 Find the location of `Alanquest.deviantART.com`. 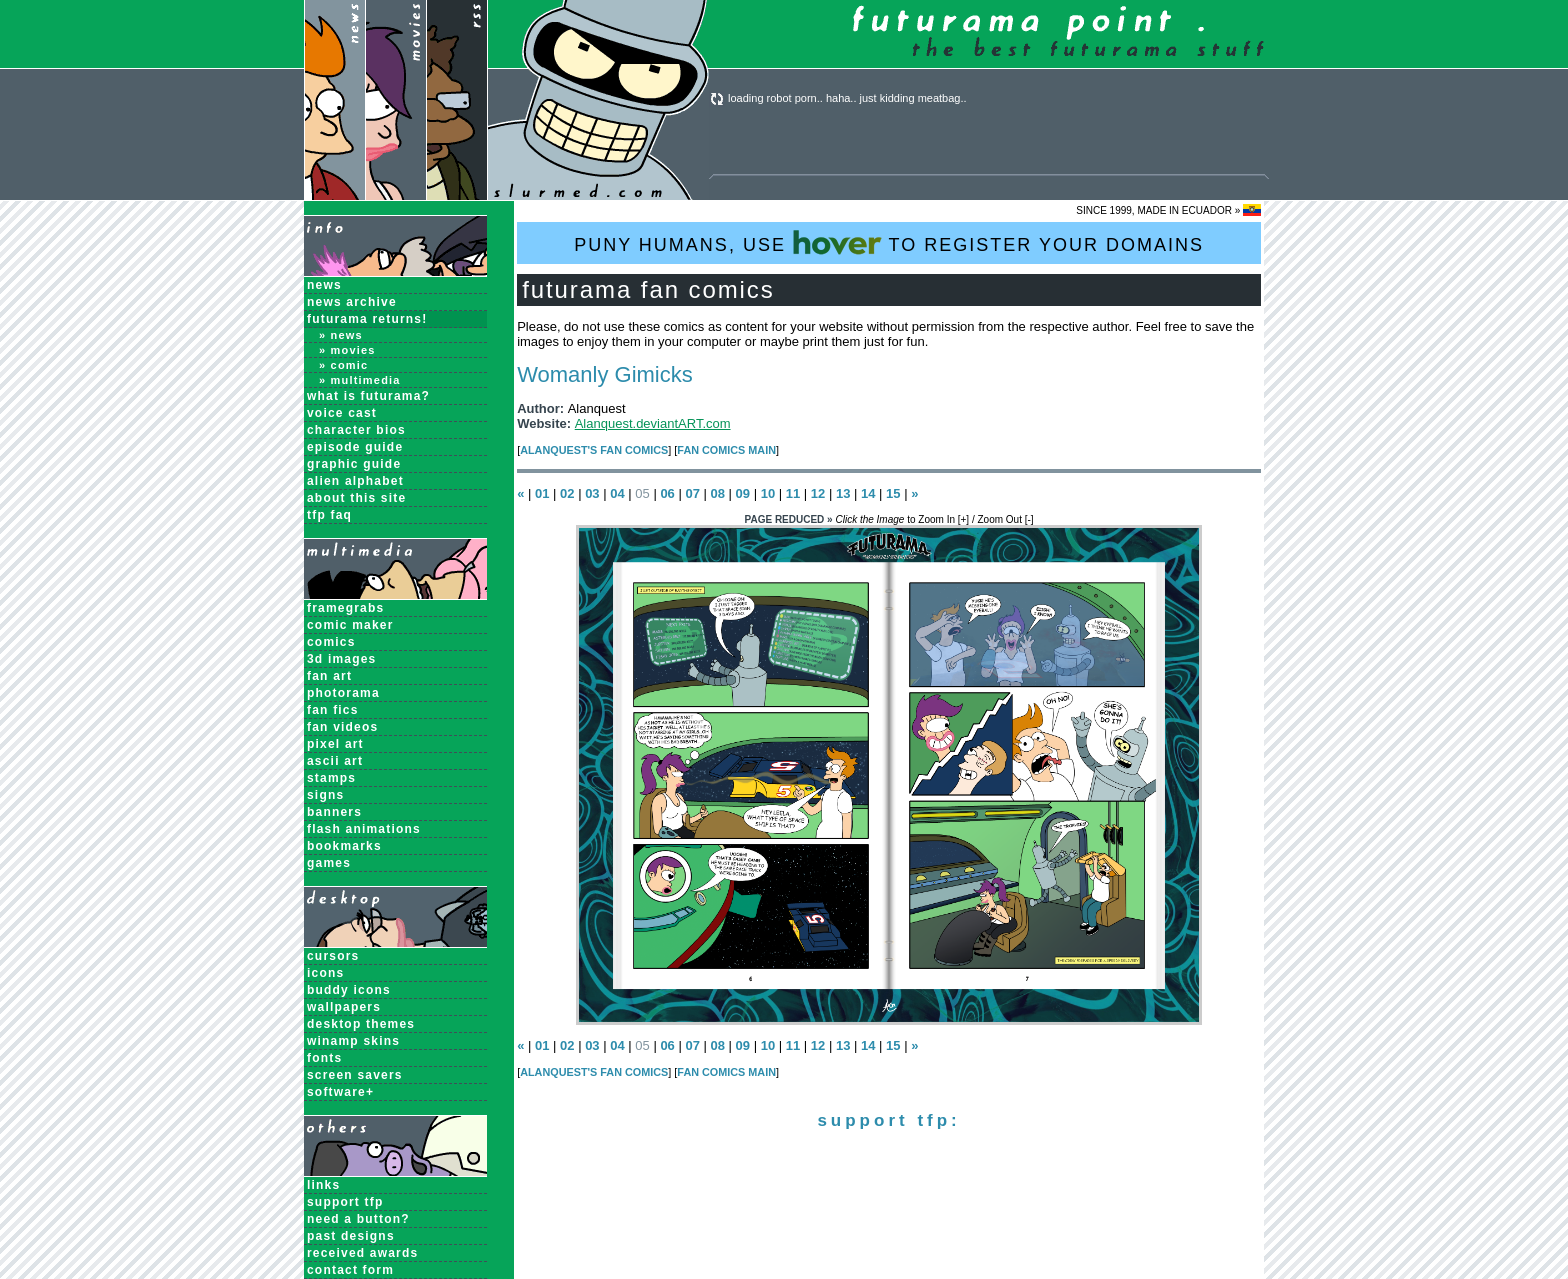

Alanquest.deviantART.com is located at coordinates (653, 423).